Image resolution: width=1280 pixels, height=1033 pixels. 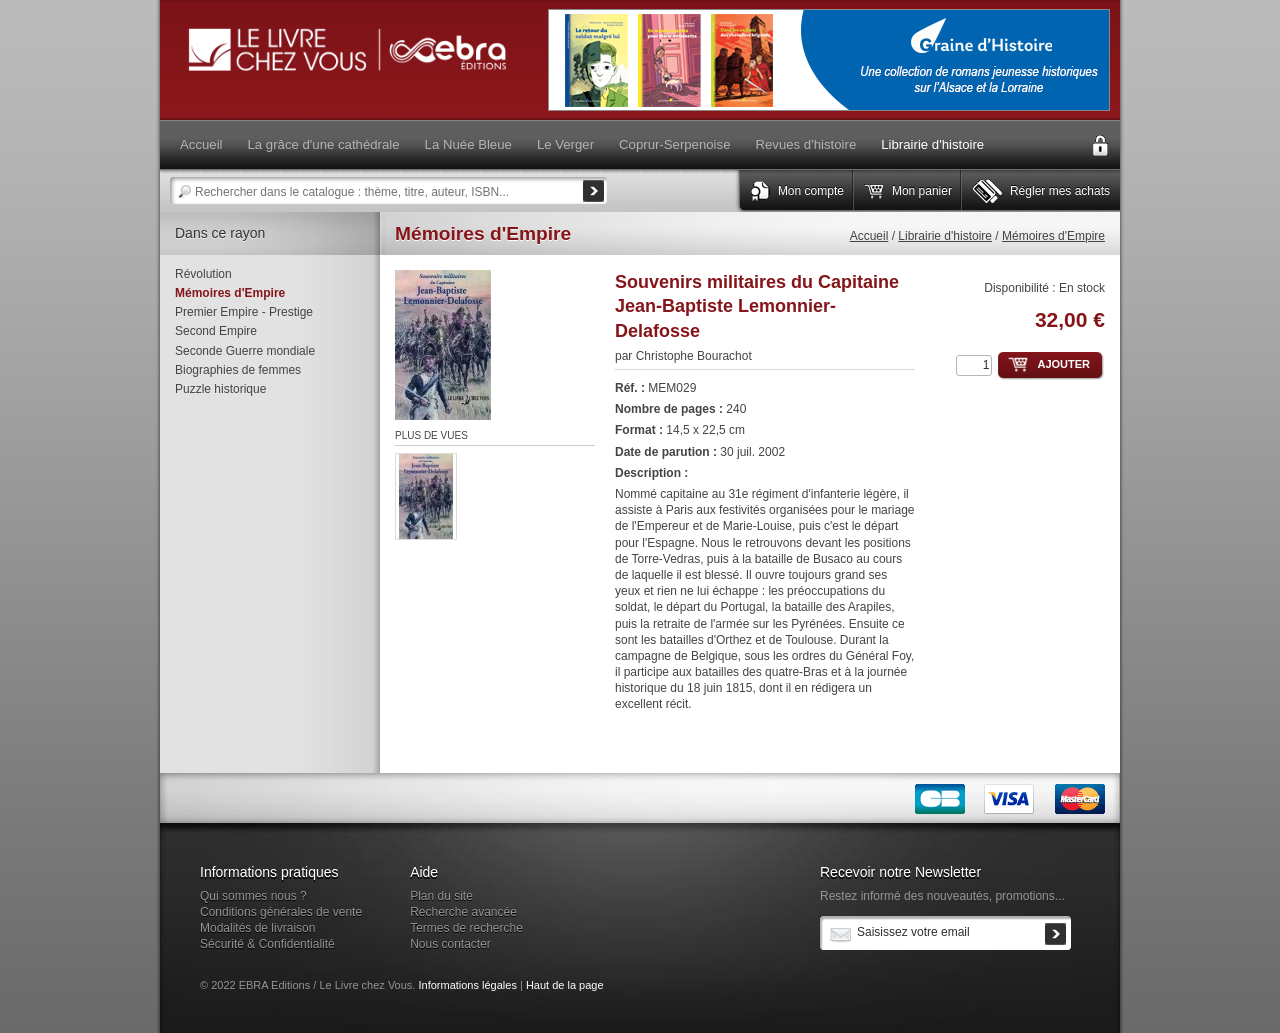 I want to click on Seconde Guerre mondiale, so click(x=245, y=351).